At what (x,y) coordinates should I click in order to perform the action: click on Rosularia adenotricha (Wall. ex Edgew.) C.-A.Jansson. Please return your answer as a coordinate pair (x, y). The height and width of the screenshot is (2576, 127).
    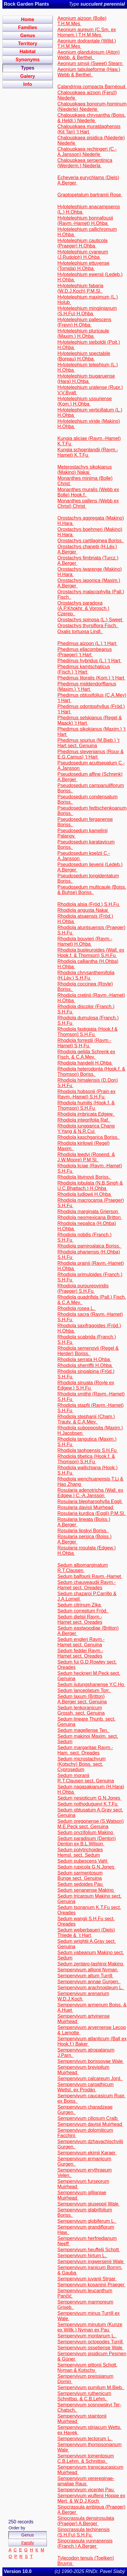
    Looking at the image, I should click on (90, 1493).